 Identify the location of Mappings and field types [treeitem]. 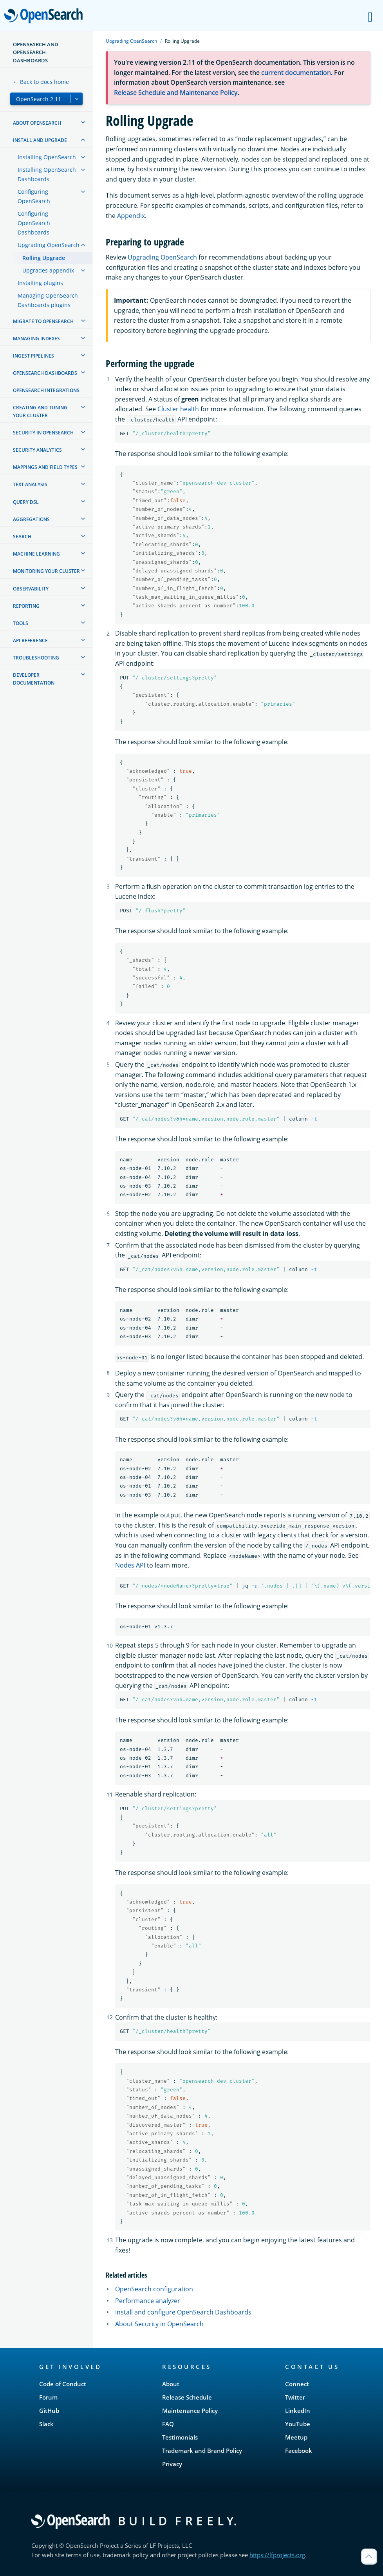
(45, 467).